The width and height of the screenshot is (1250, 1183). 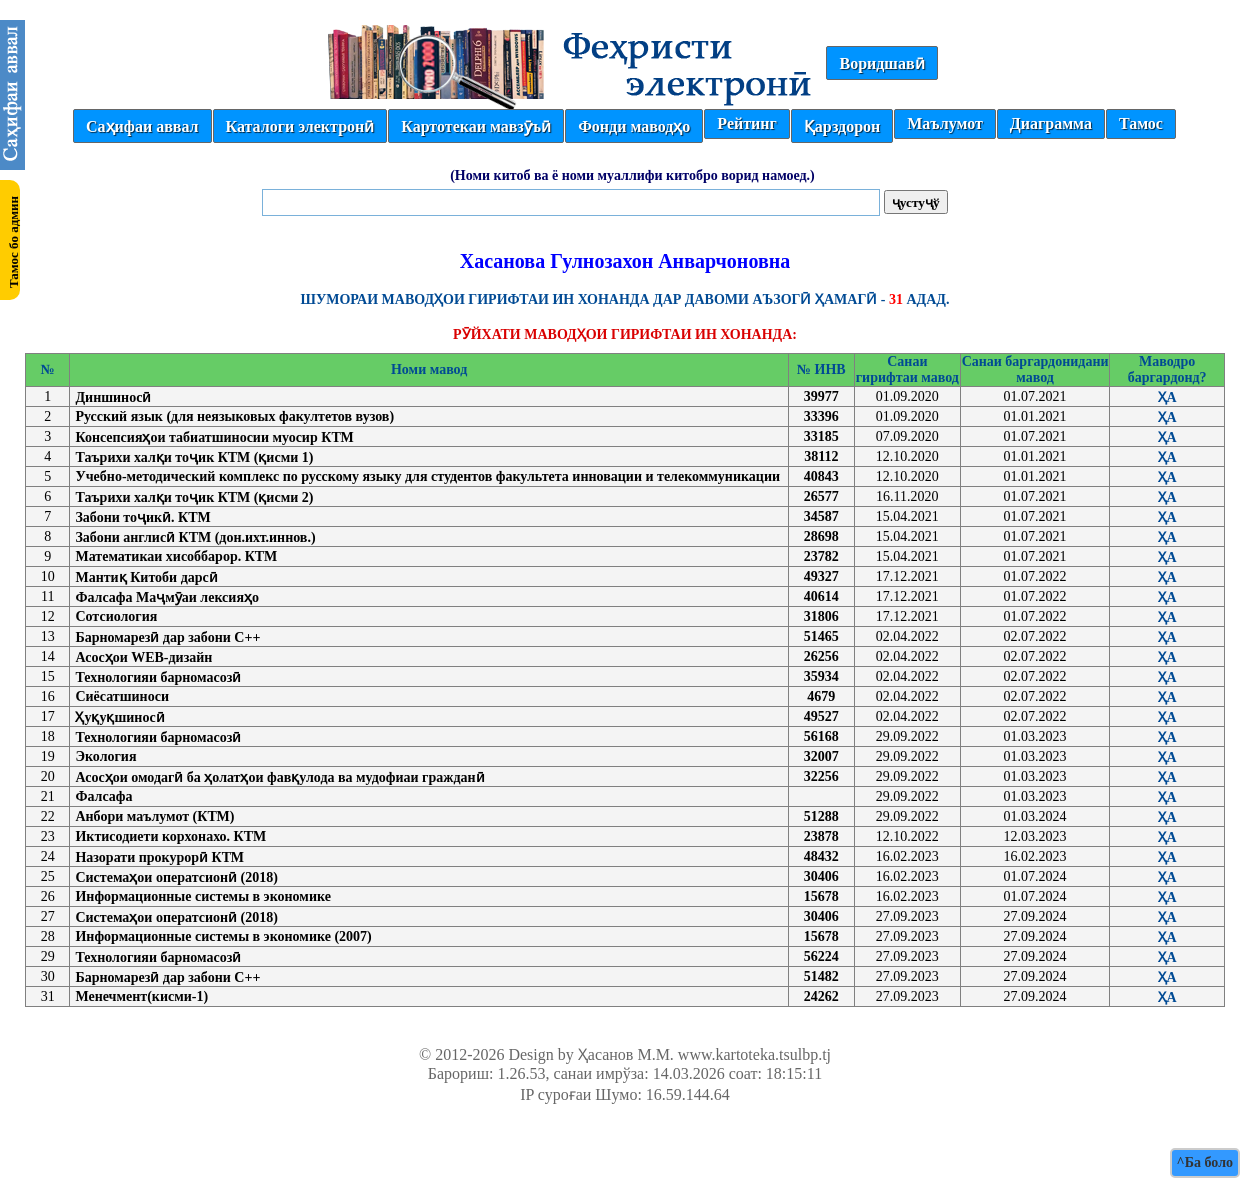 I want to click on www.kartoteka.tsulbp.tj, so click(x=754, y=1054).